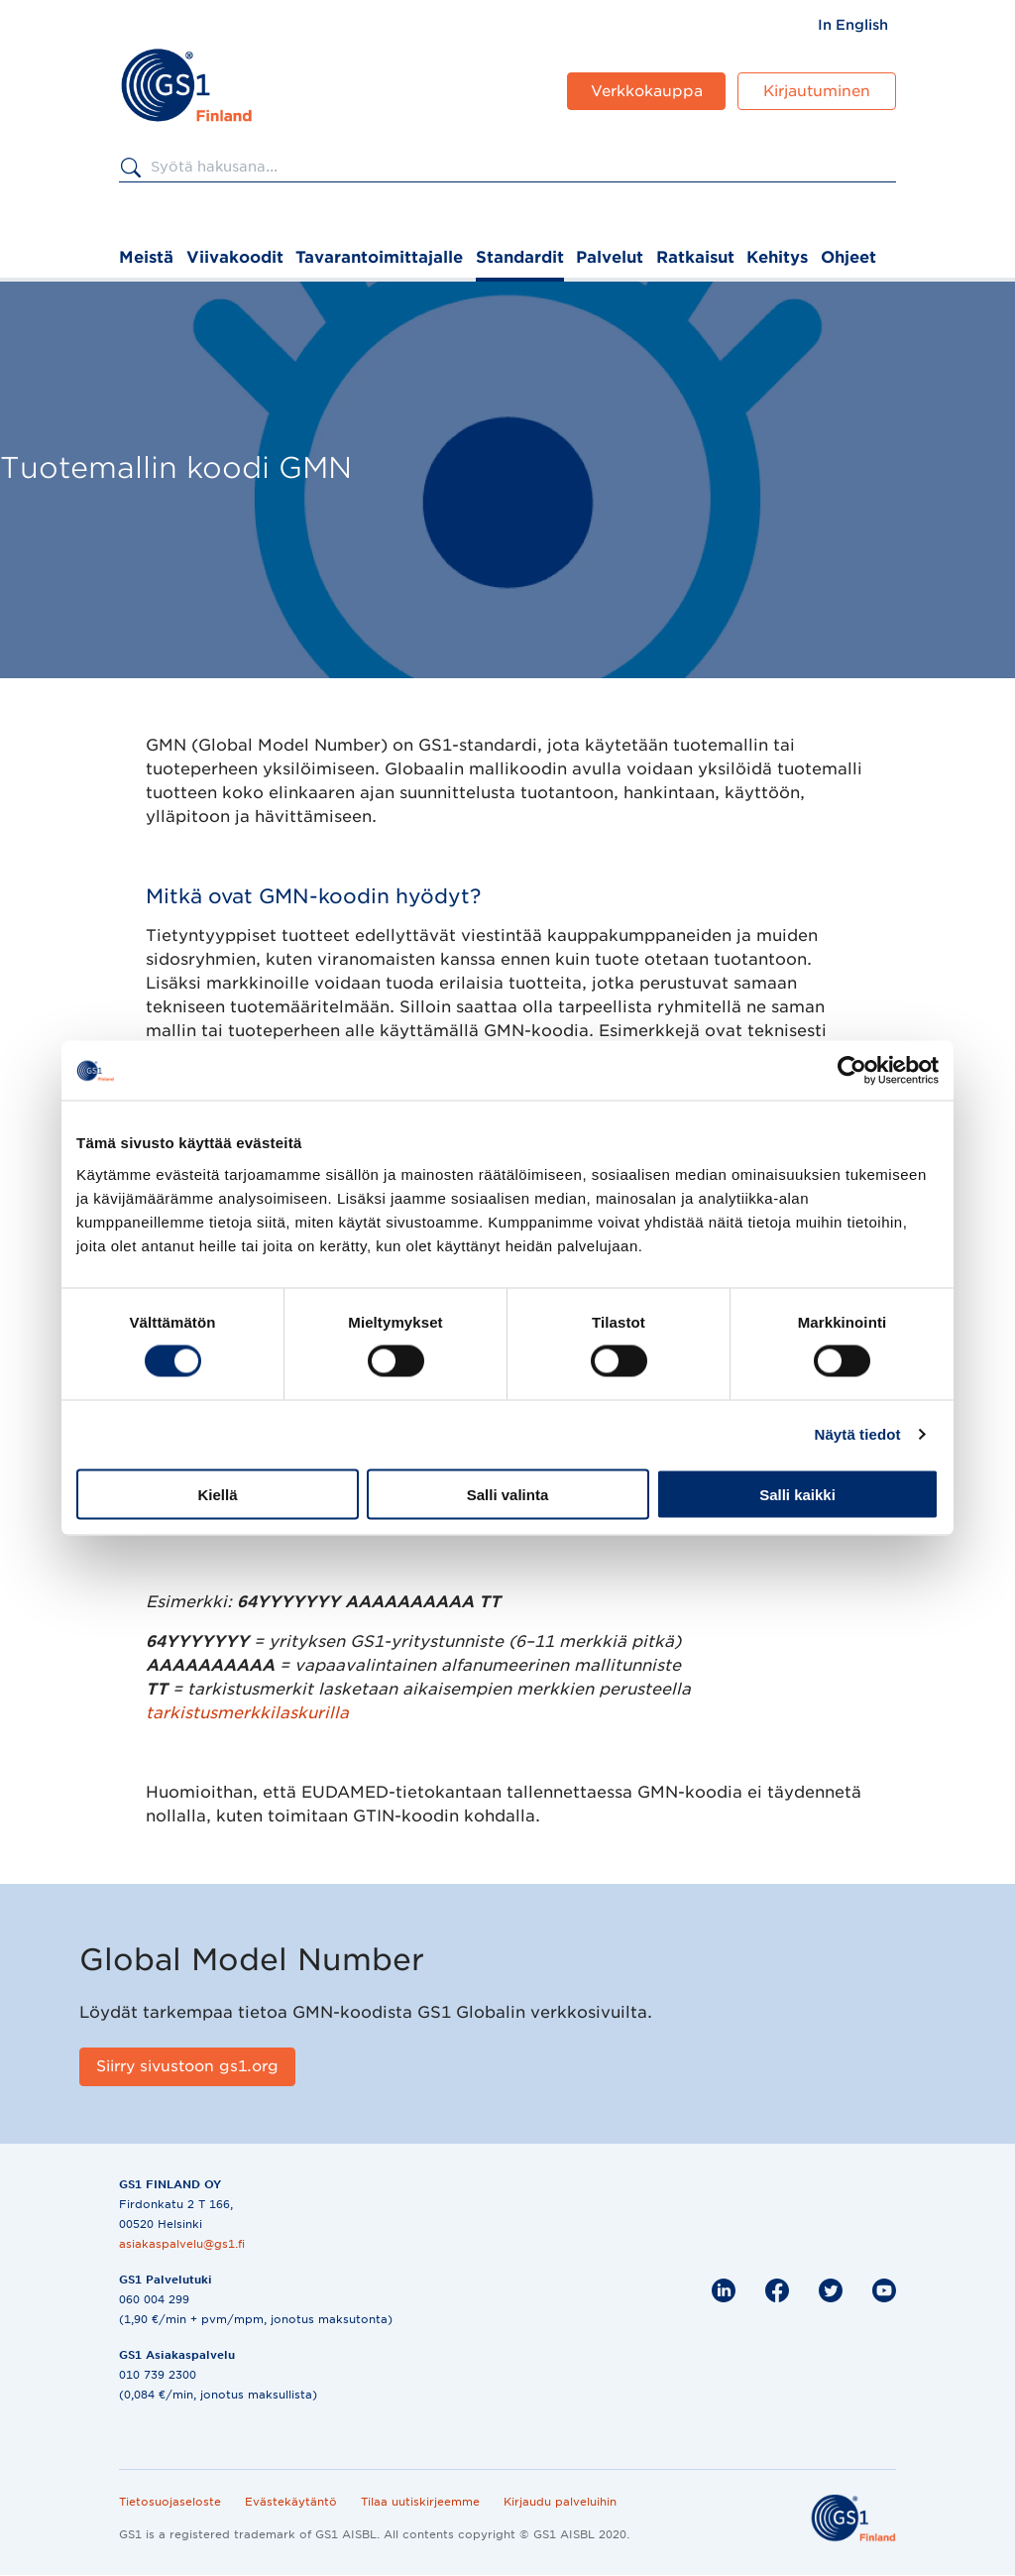 The height and width of the screenshot is (2576, 1015). What do you see at coordinates (508, 1493) in the screenshot?
I see `Salli valinta` at bounding box center [508, 1493].